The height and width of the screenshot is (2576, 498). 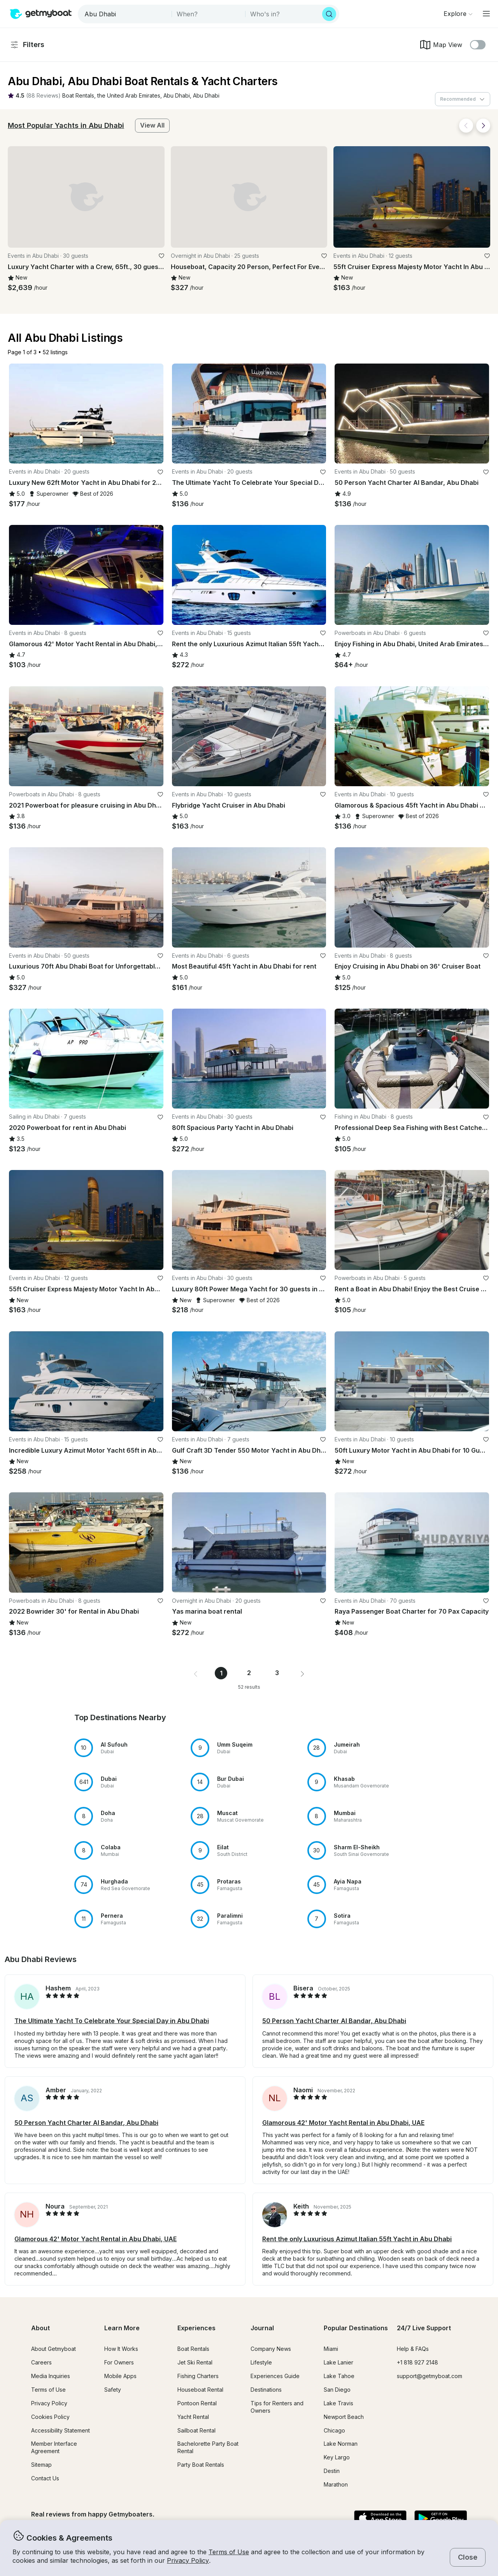 What do you see at coordinates (466, 126) in the screenshot?
I see `[Back]` at bounding box center [466, 126].